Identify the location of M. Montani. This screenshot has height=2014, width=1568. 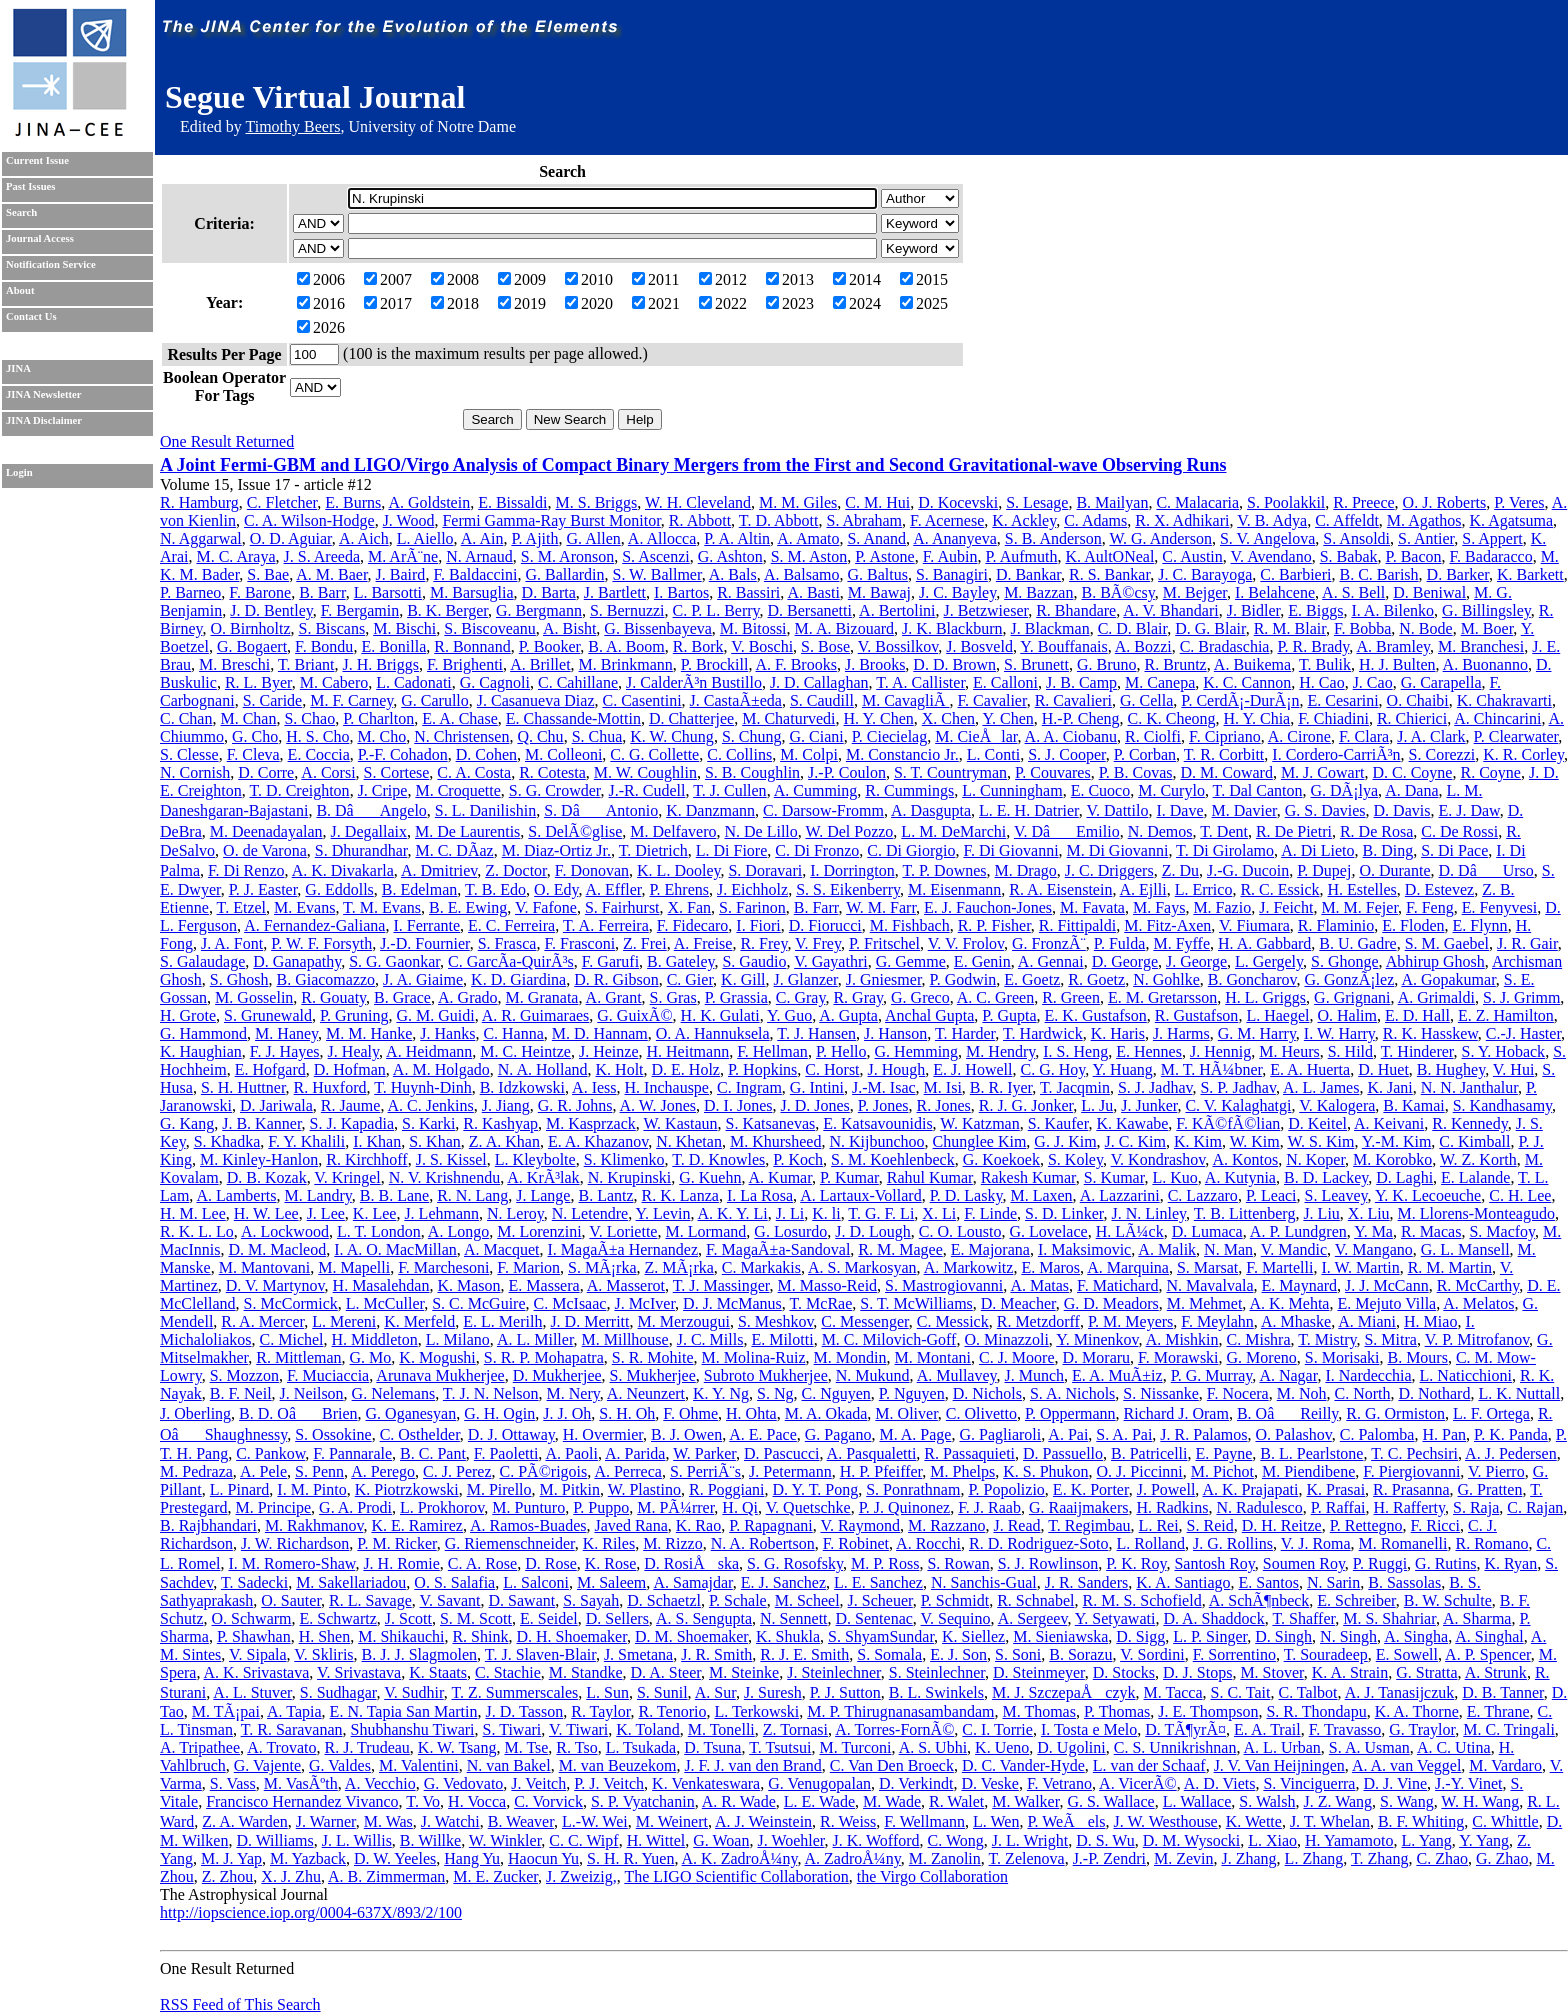
(933, 1357).